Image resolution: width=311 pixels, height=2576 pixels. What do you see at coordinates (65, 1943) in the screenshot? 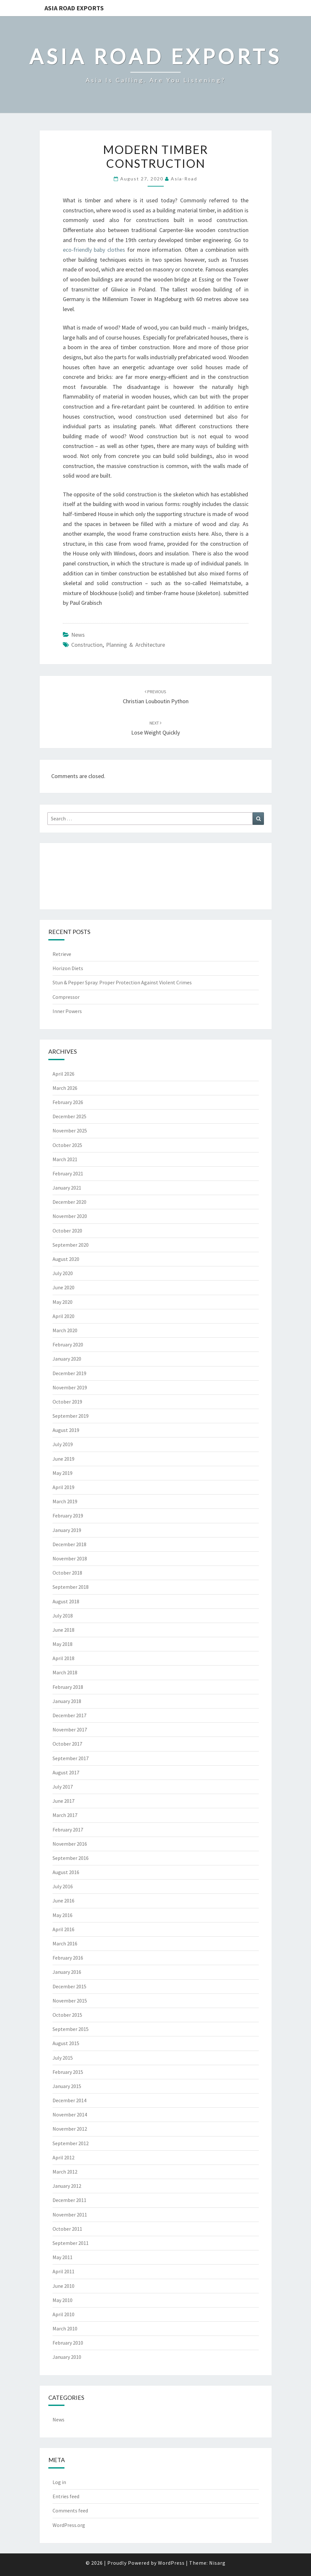
I see `March 2016` at bounding box center [65, 1943].